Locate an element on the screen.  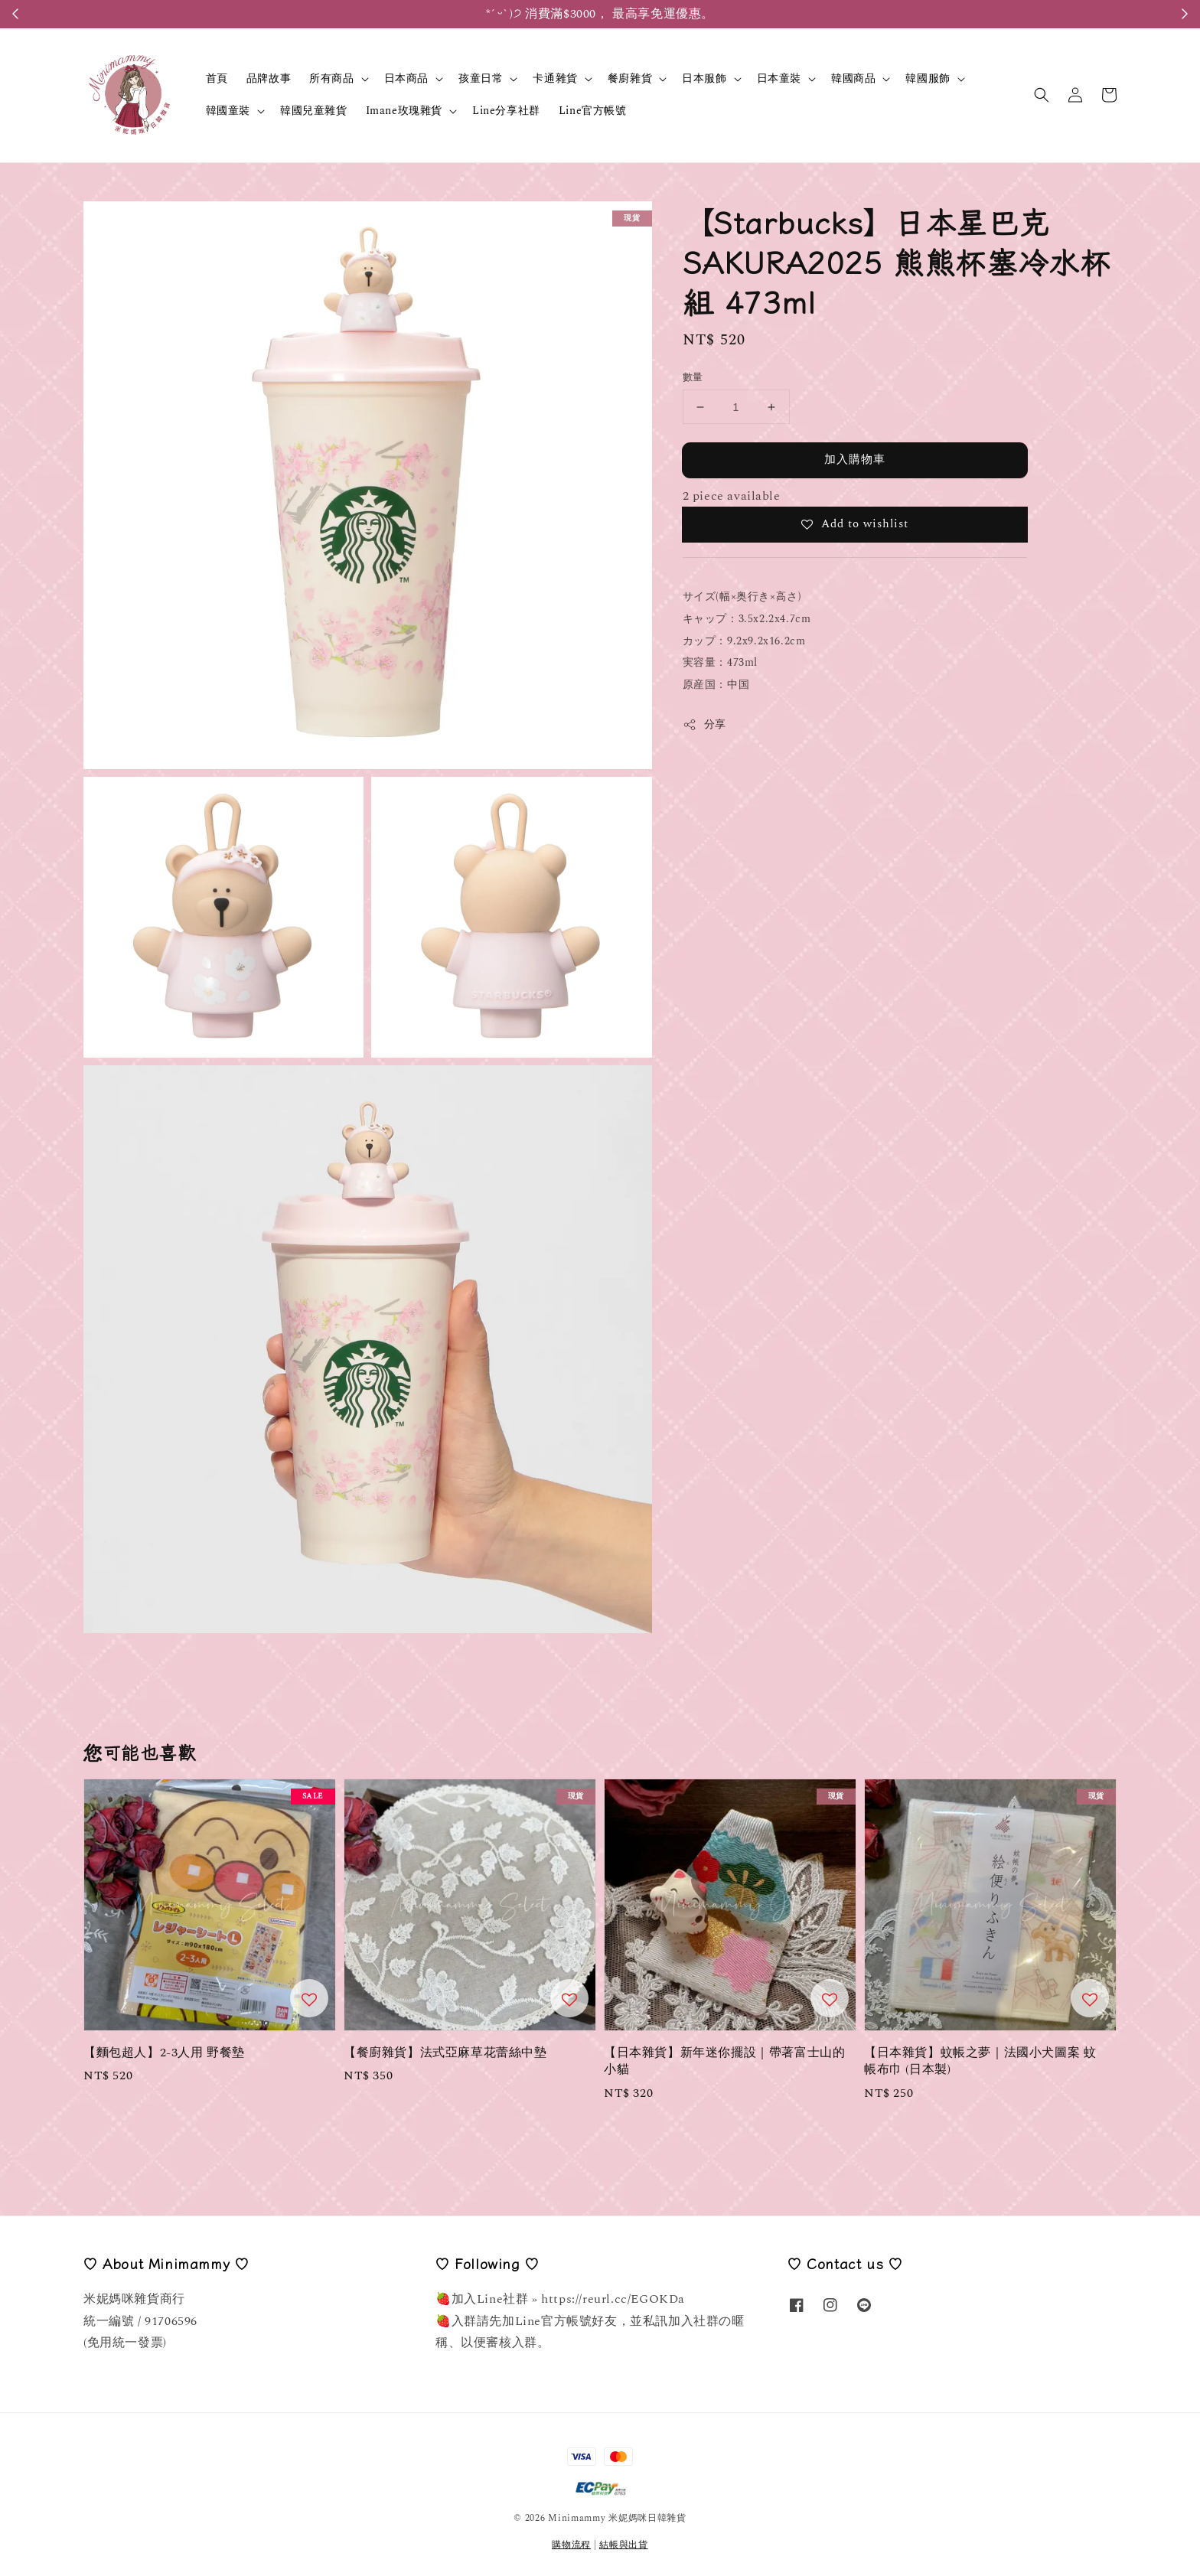
Imane玫瑰雜貨 is located at coordinates (404, 111).